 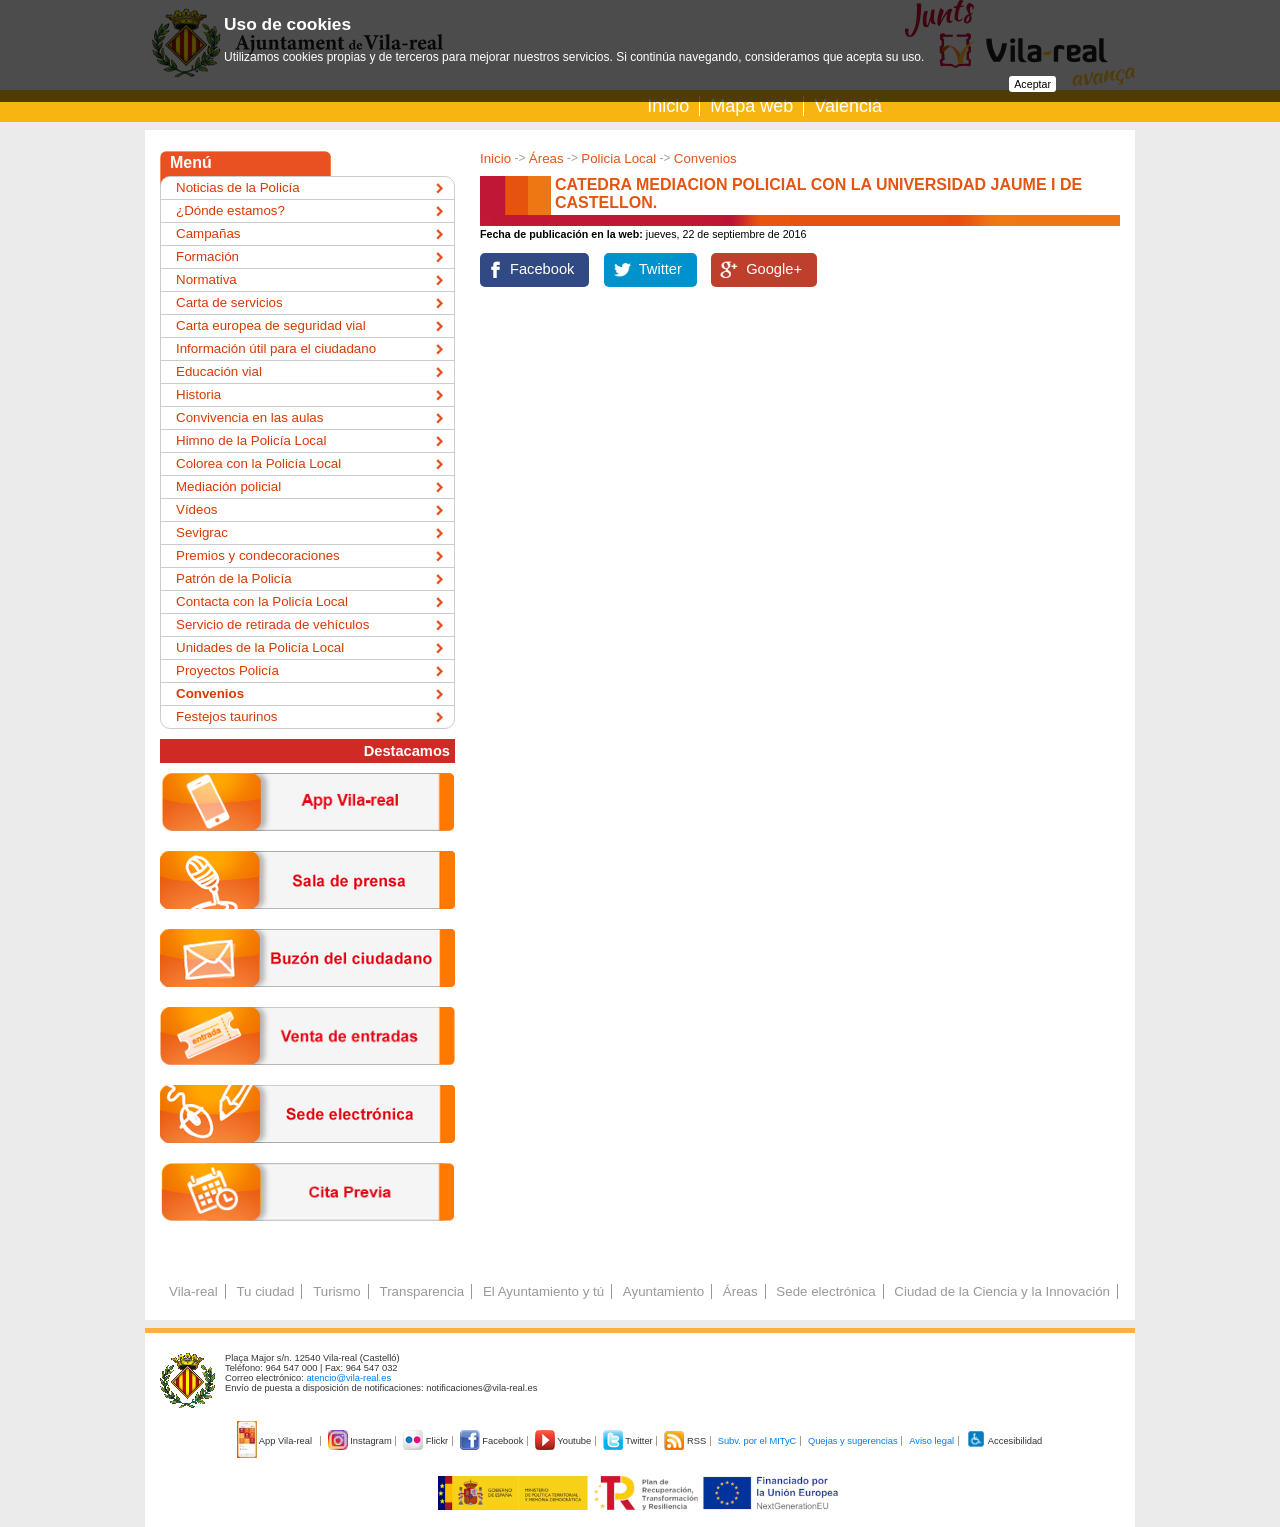 I want to click on Instagram, so click(x=361, y=1441).